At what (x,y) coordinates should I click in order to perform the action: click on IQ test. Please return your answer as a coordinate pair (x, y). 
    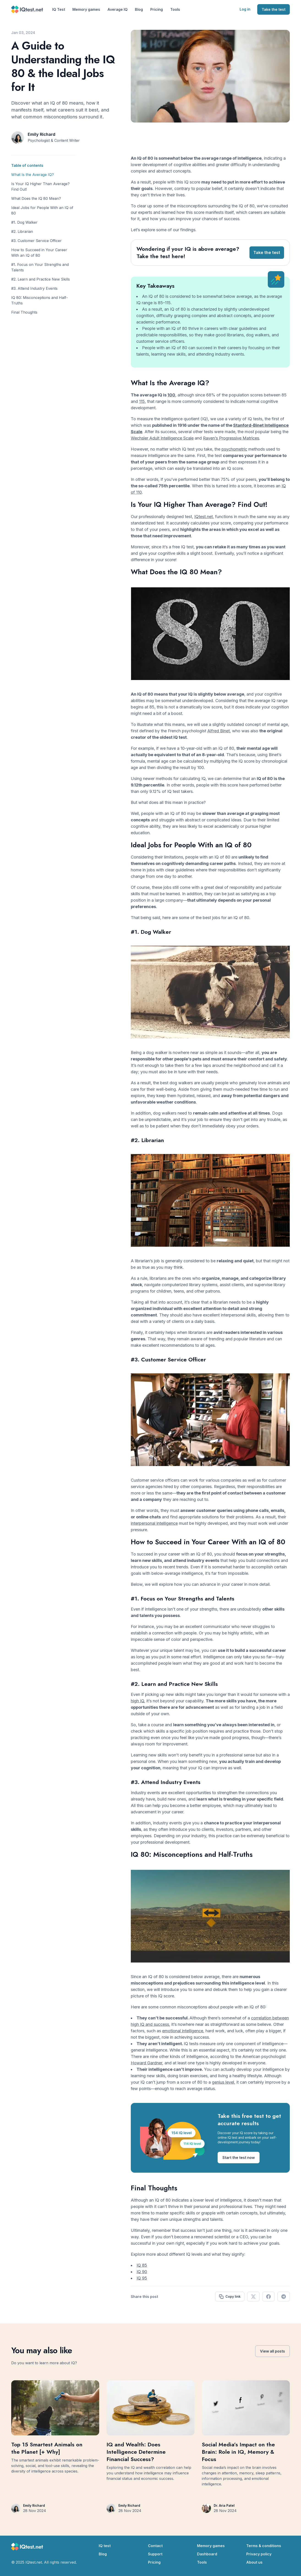
    Looking at the image, I should click on (105, 2545).